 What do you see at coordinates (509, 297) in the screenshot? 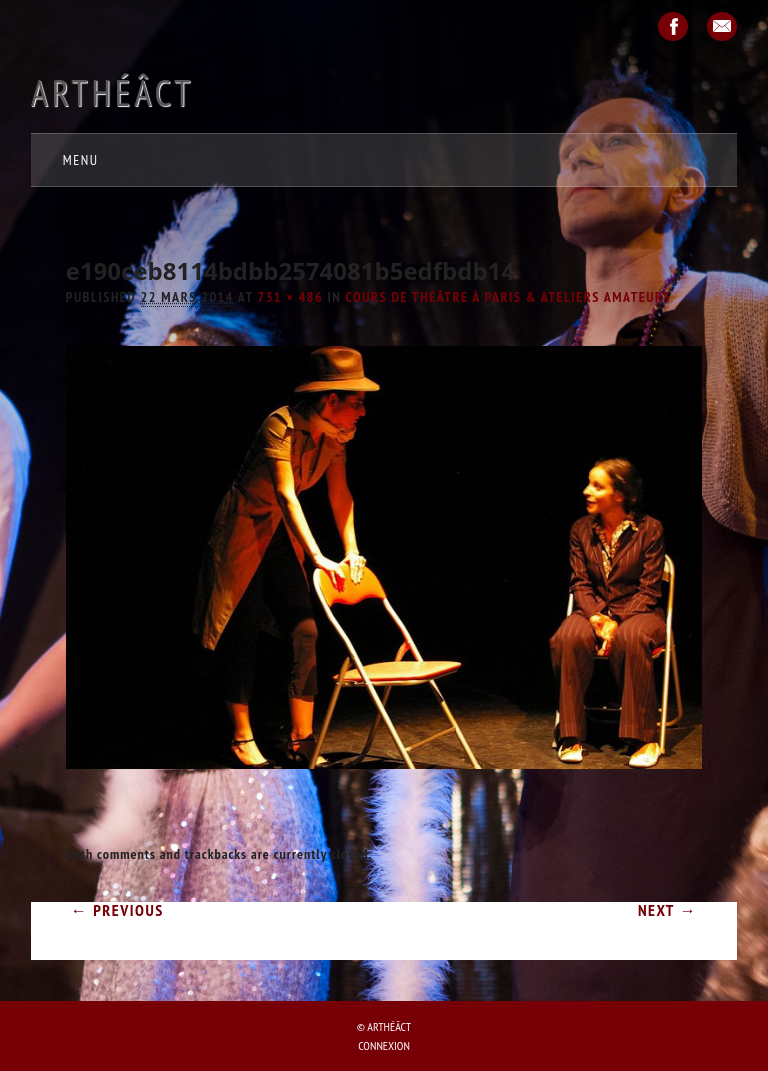
I see `COURS de théâtre à Paris & ATELIERS amateurs` at bounding box center [509, 297].